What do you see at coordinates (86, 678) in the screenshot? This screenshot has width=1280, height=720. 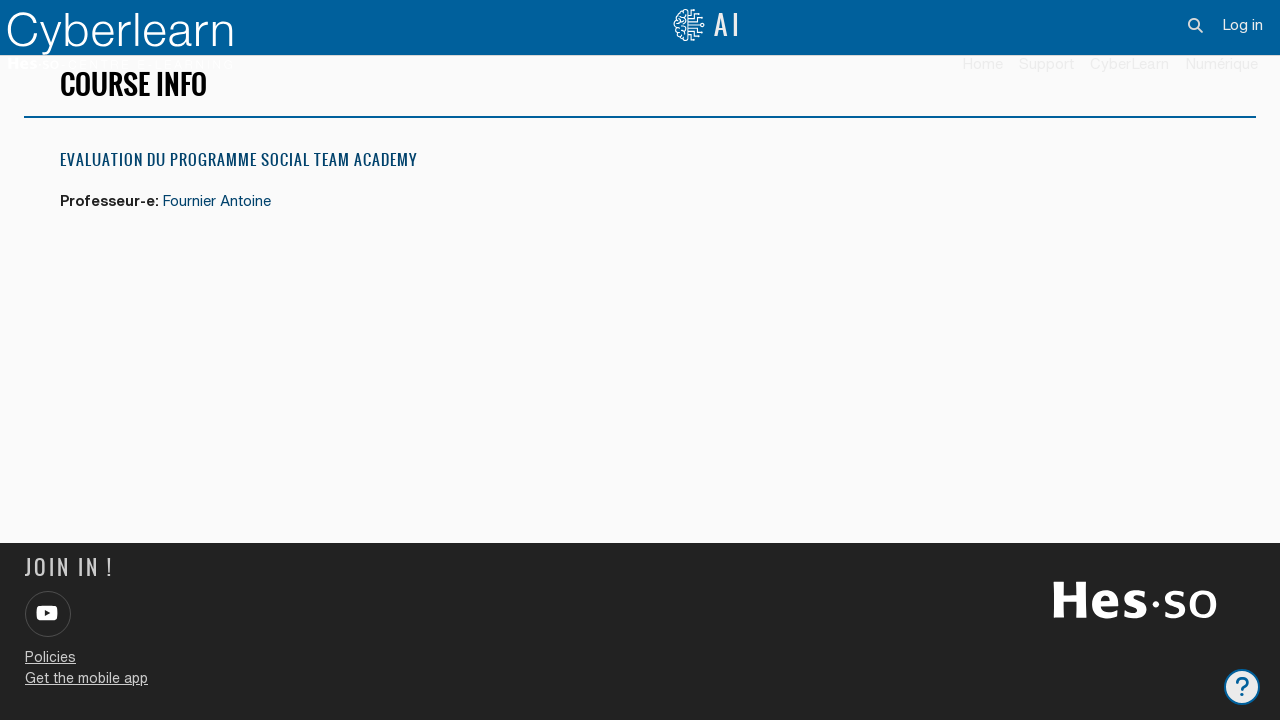 I see `Get the mobile app` at bounding box center [86, 678].